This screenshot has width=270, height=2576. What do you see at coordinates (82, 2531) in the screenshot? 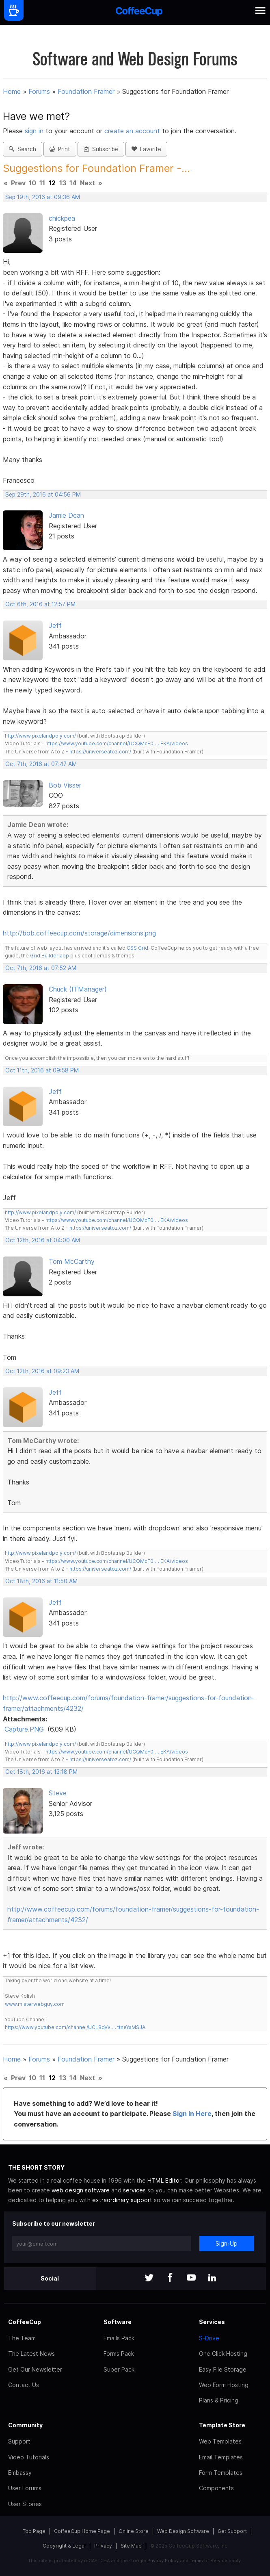
I see `CoffeeCup Home Page` at bounding box center [82, 2531].